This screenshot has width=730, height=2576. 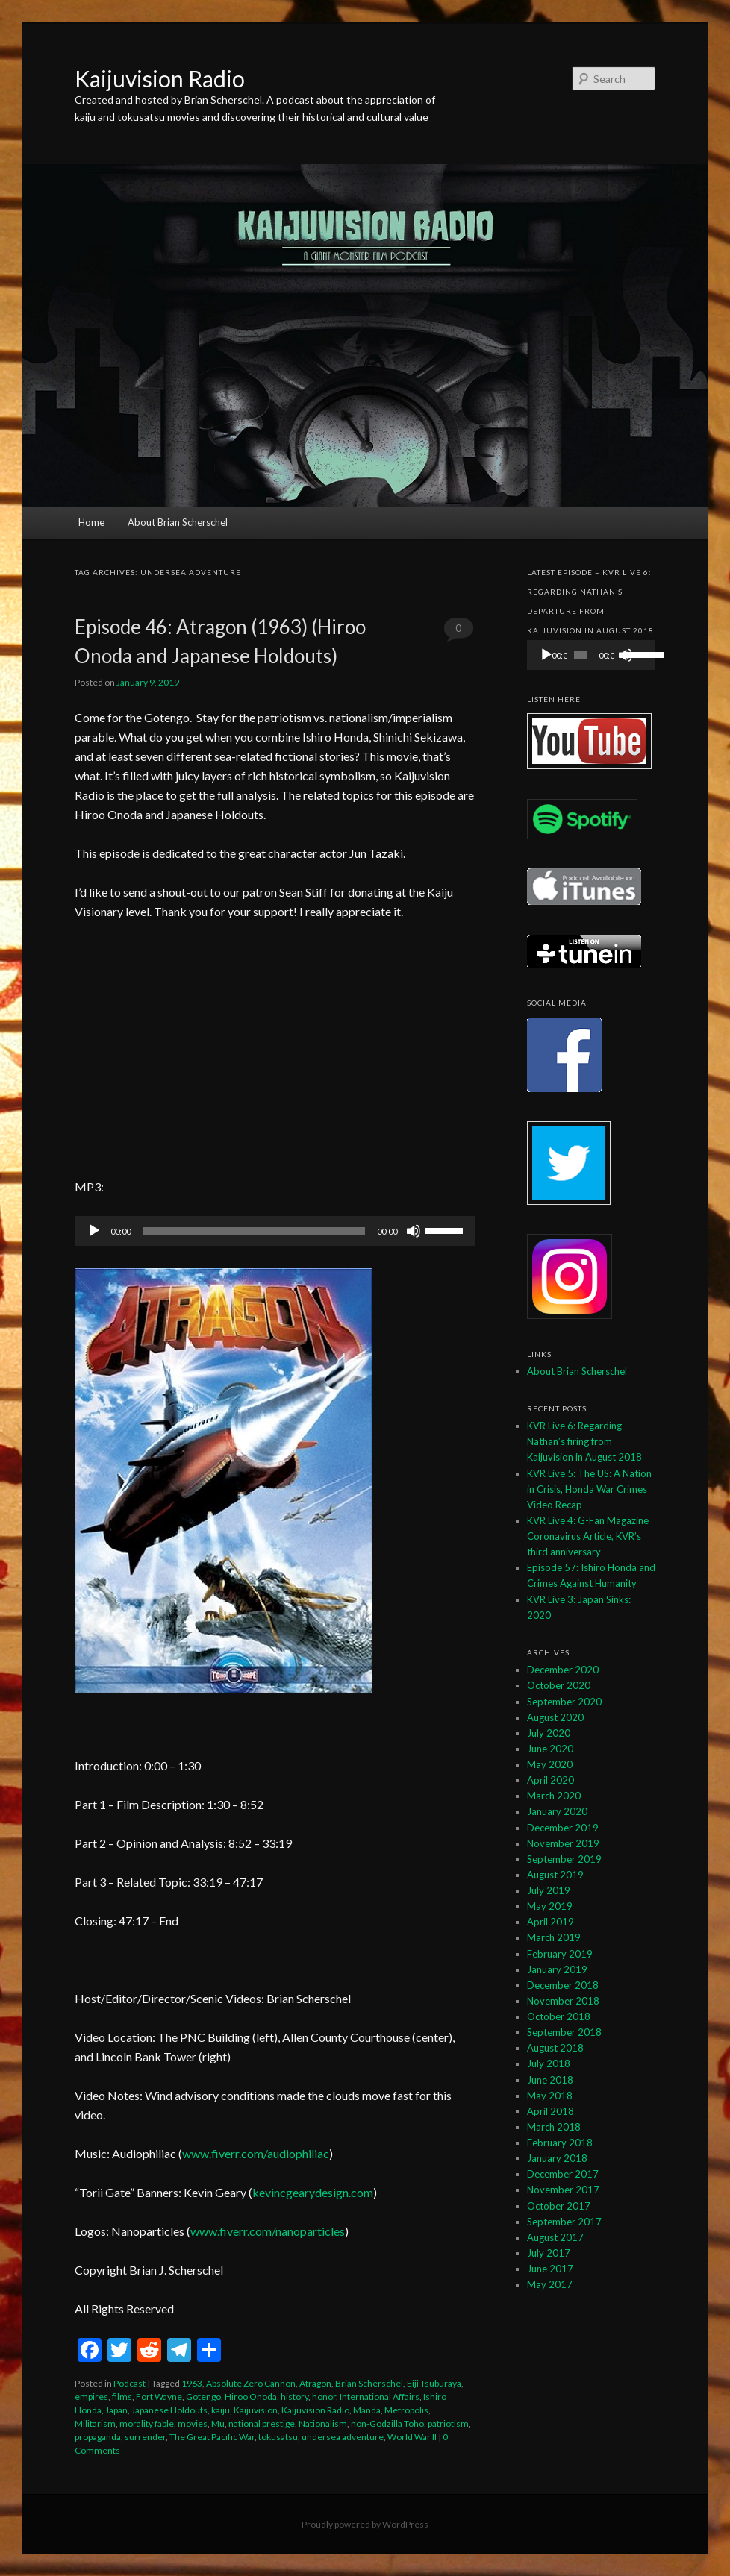 I want to click on April 2018, so click(x=550, y=2111).